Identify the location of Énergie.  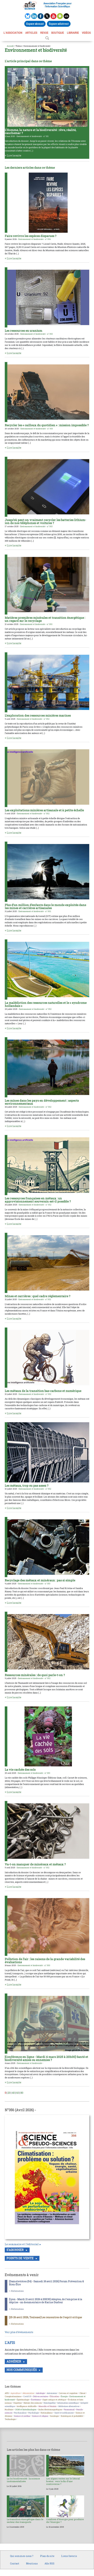
(64, 2396).